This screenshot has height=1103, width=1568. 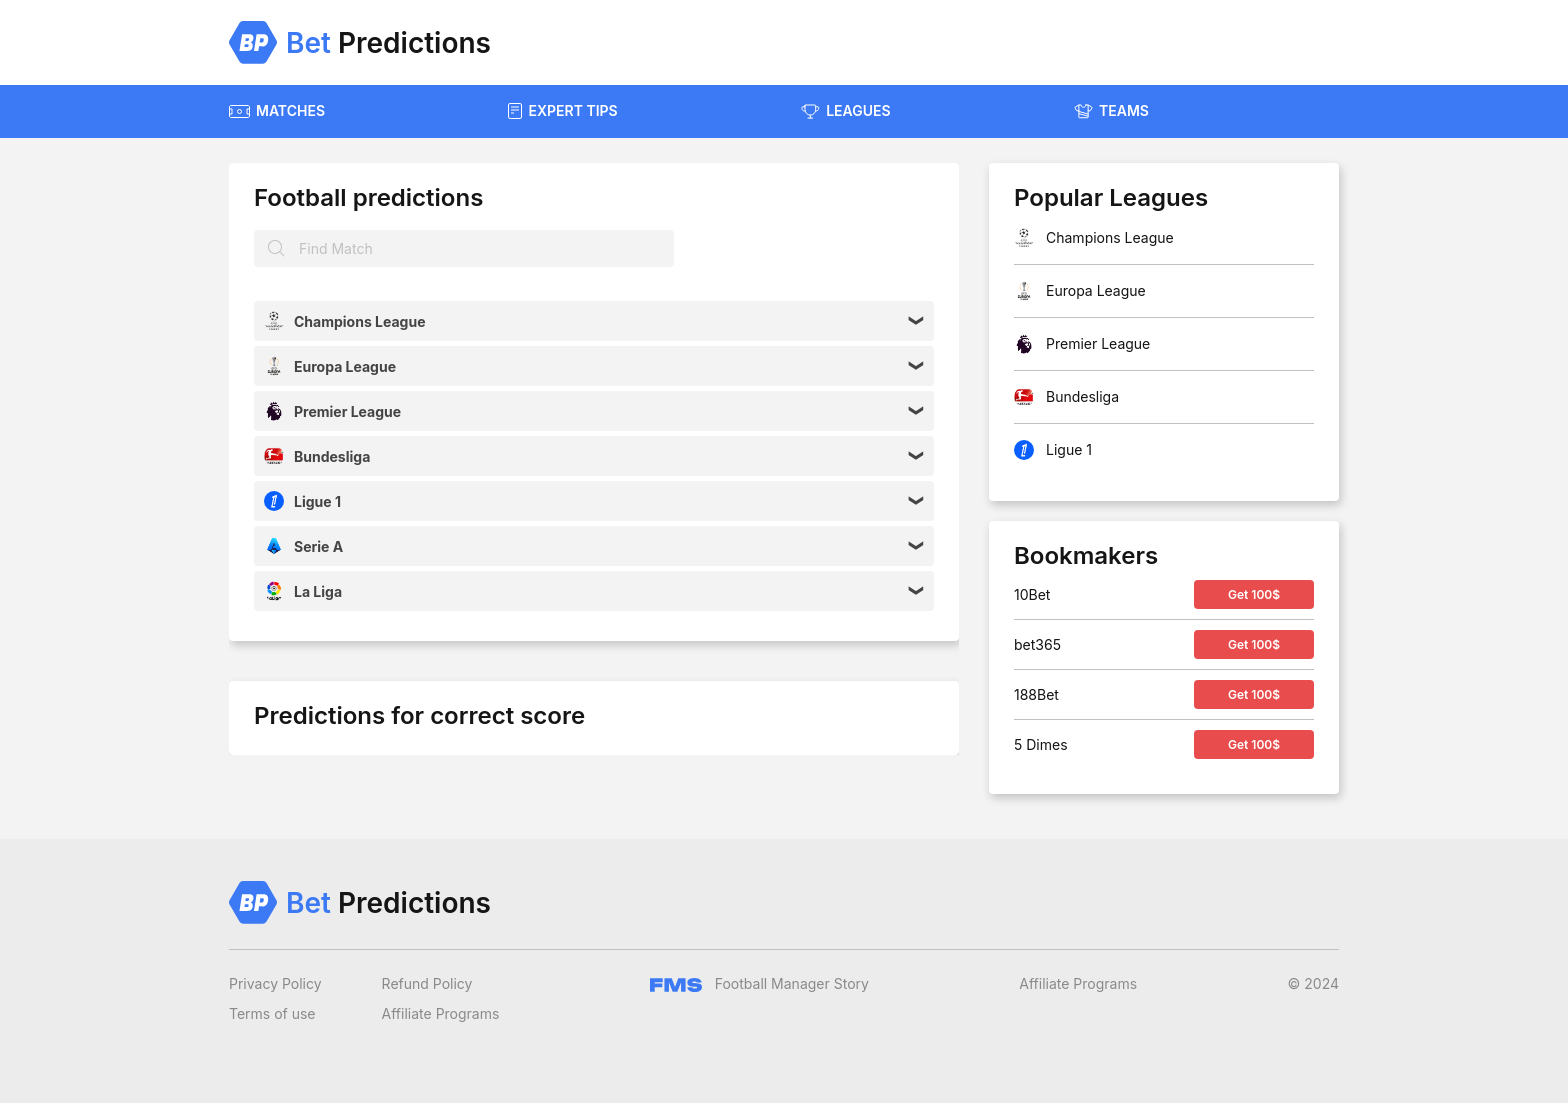 I want to click on Football Manager Story, so click(x=759, y=983).